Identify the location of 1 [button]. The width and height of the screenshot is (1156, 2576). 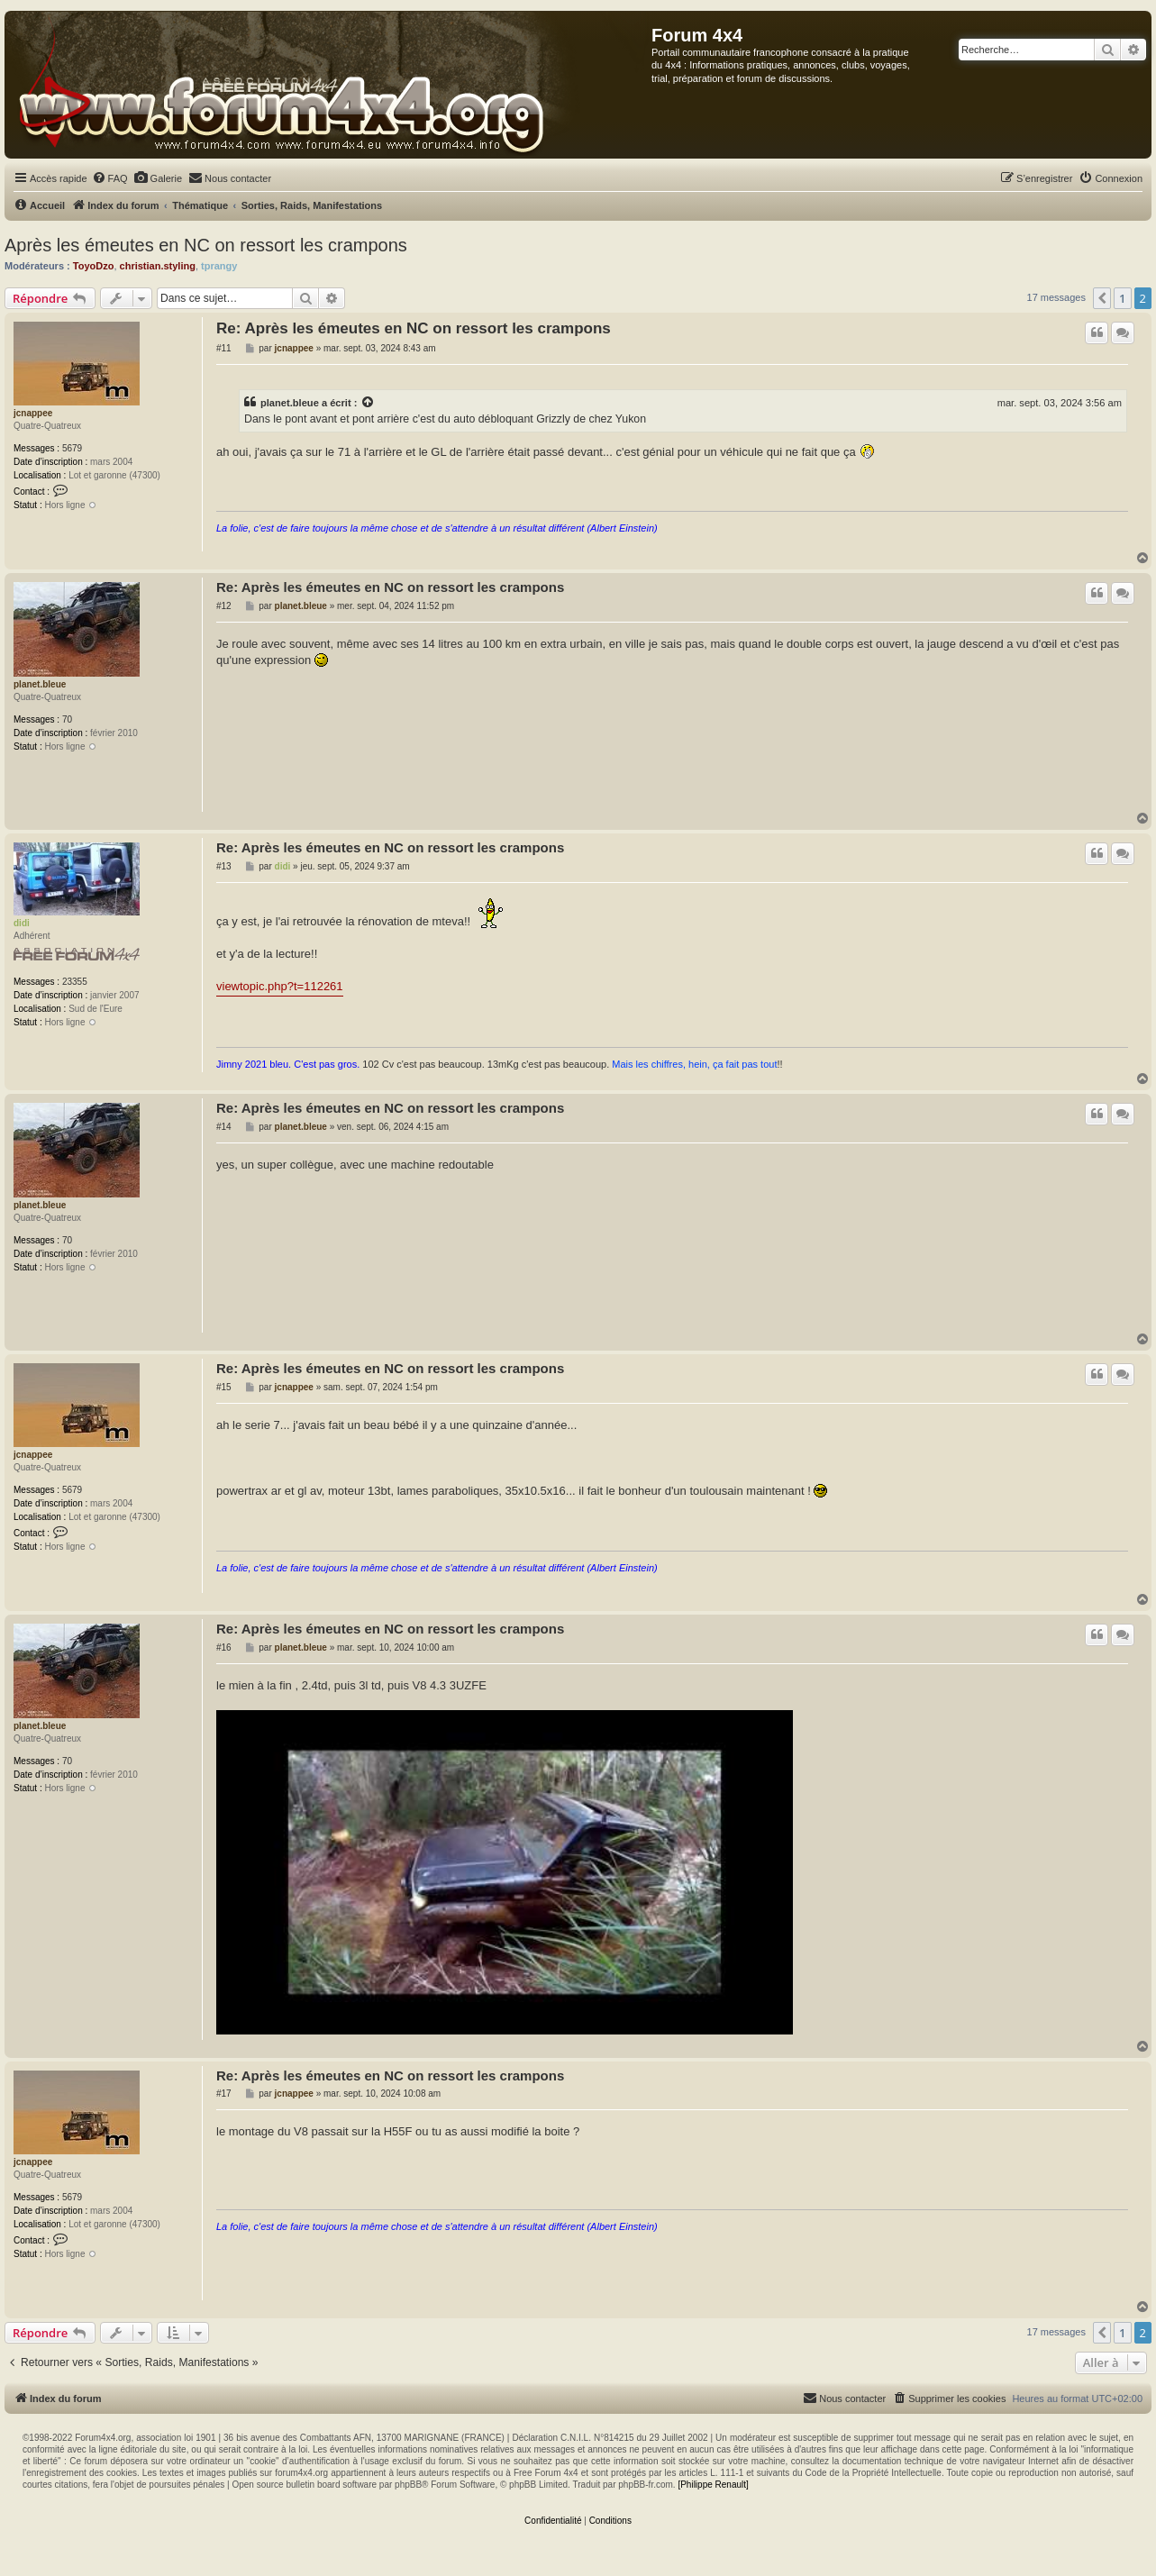
(1122, 298).